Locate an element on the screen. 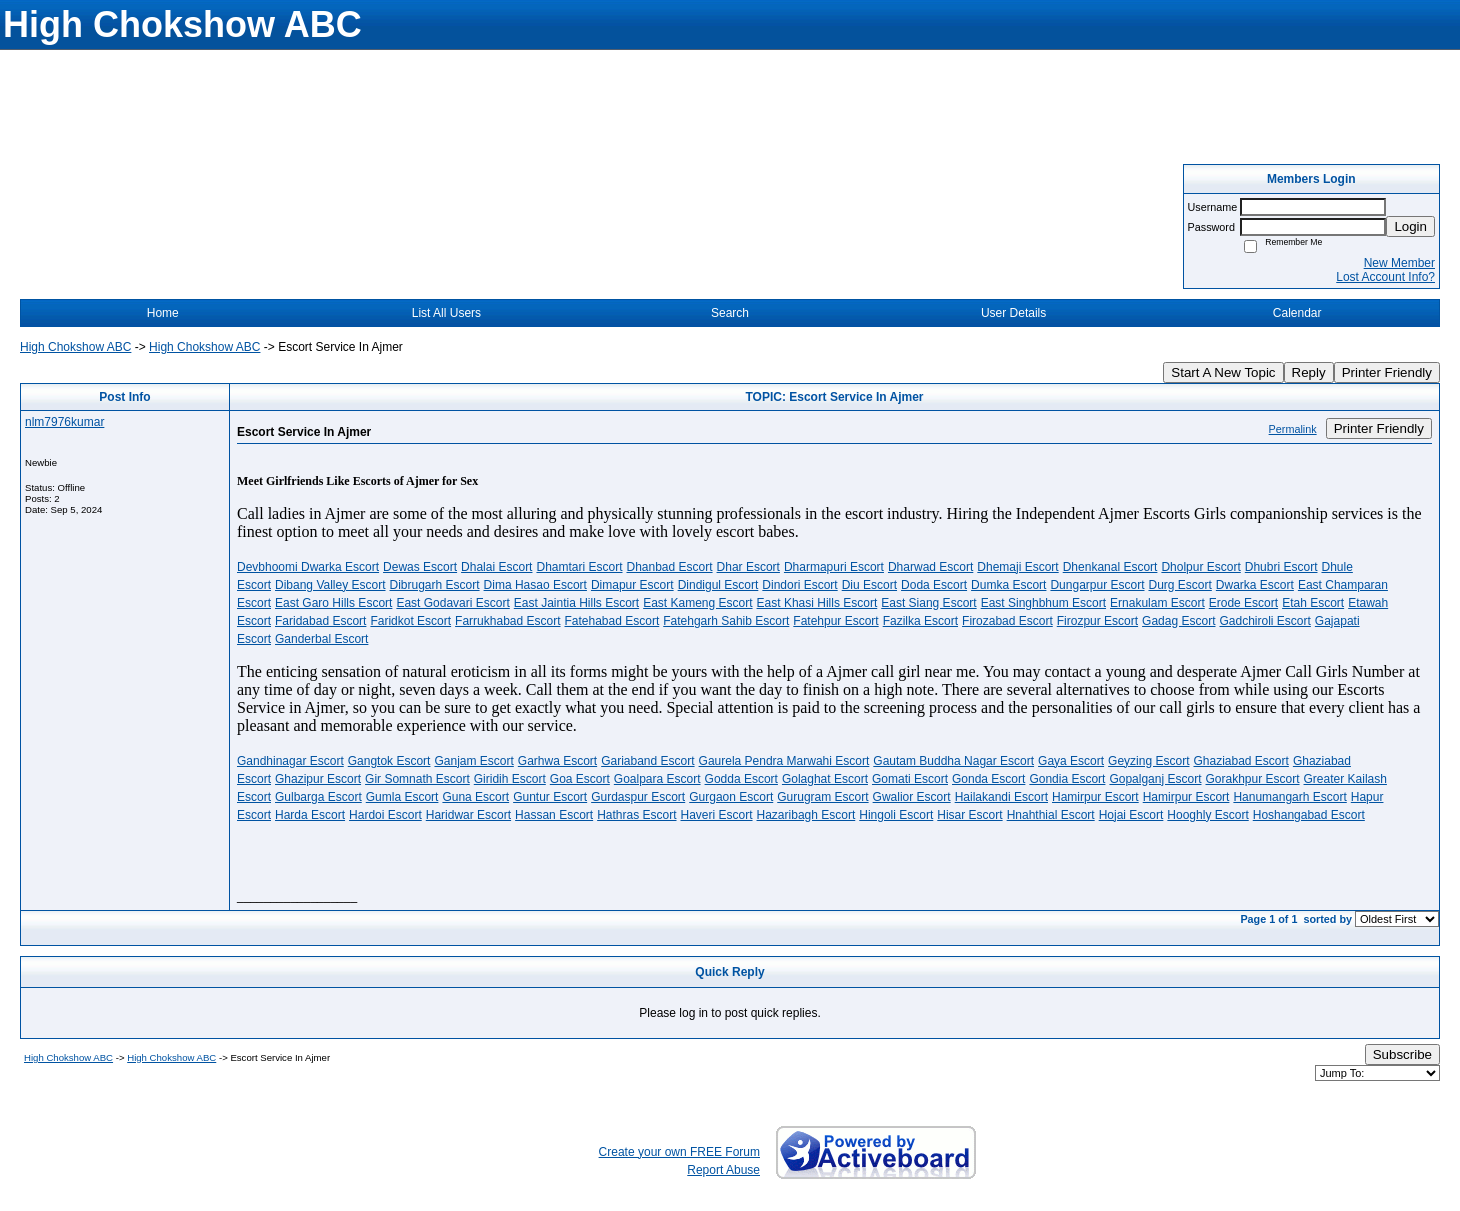  Hardoi Escort is located at coordinates (385, 815).